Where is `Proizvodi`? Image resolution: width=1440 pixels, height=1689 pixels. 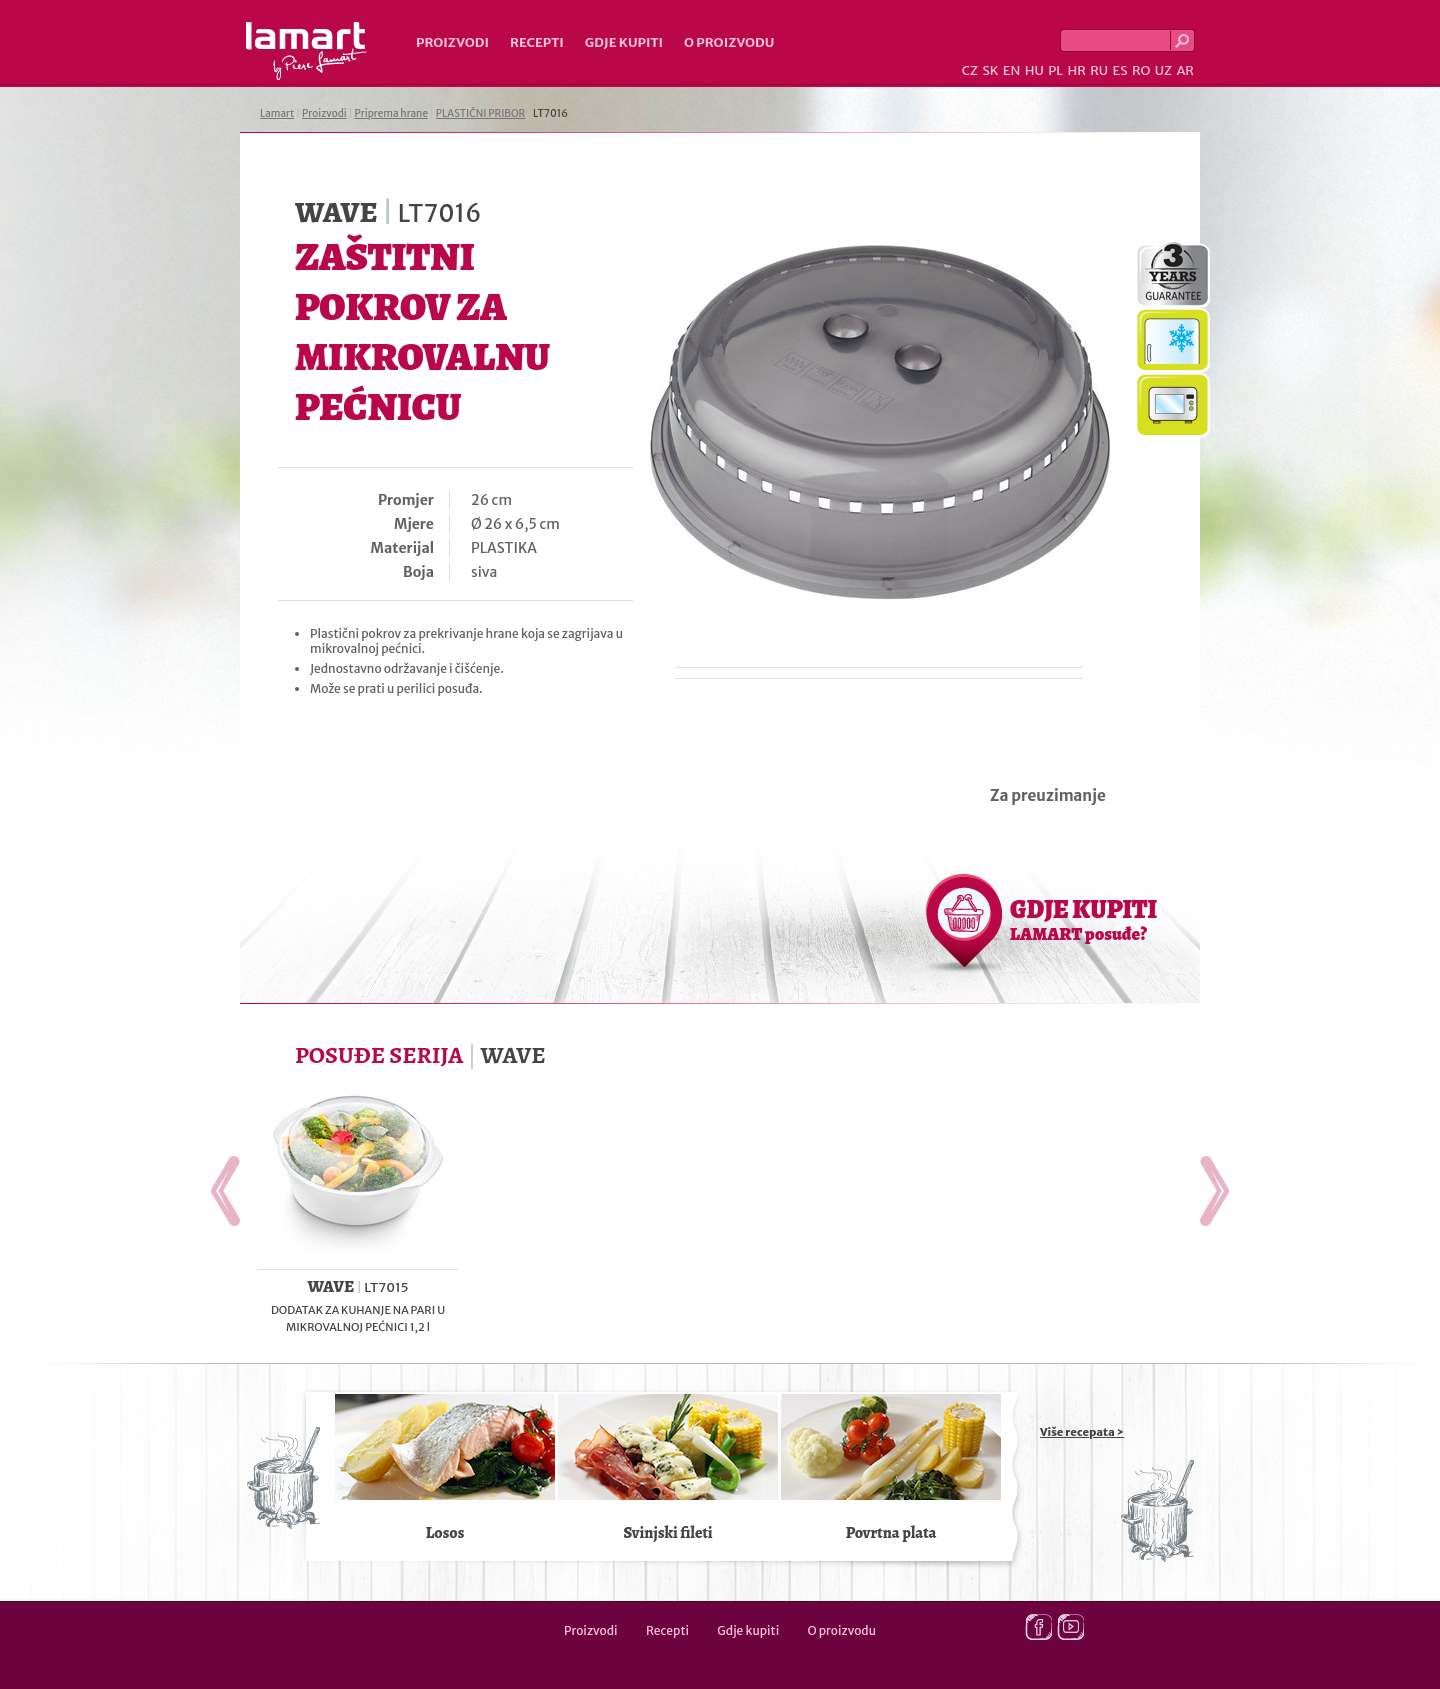 Proizvodi is located at coordinates (452, 42).